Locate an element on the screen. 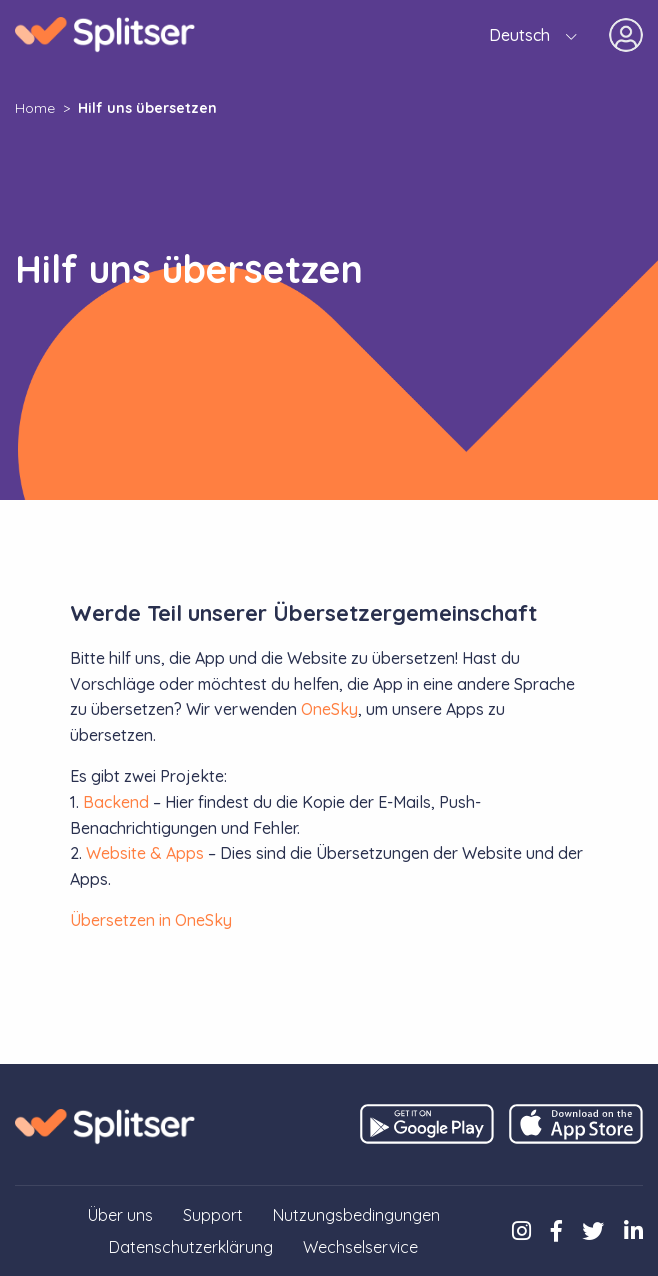  Über uns is located at coordinates (120, 1215).